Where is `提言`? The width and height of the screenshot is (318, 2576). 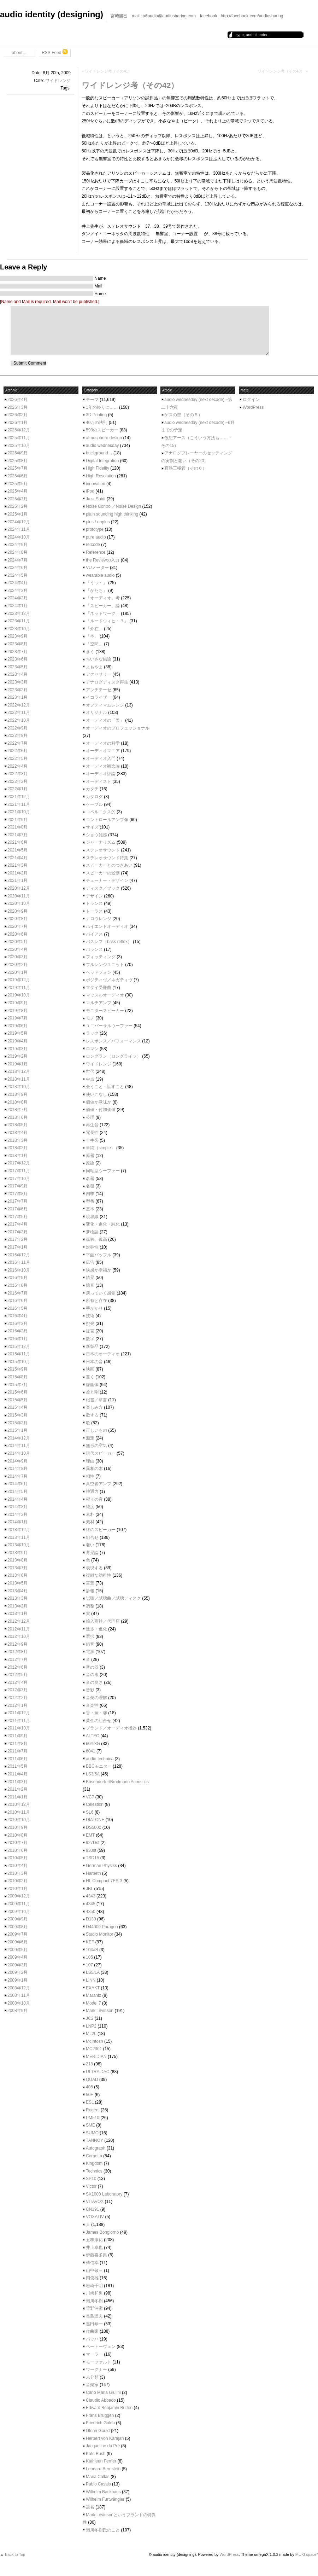 提言 is located at coordinates (90, 1330).